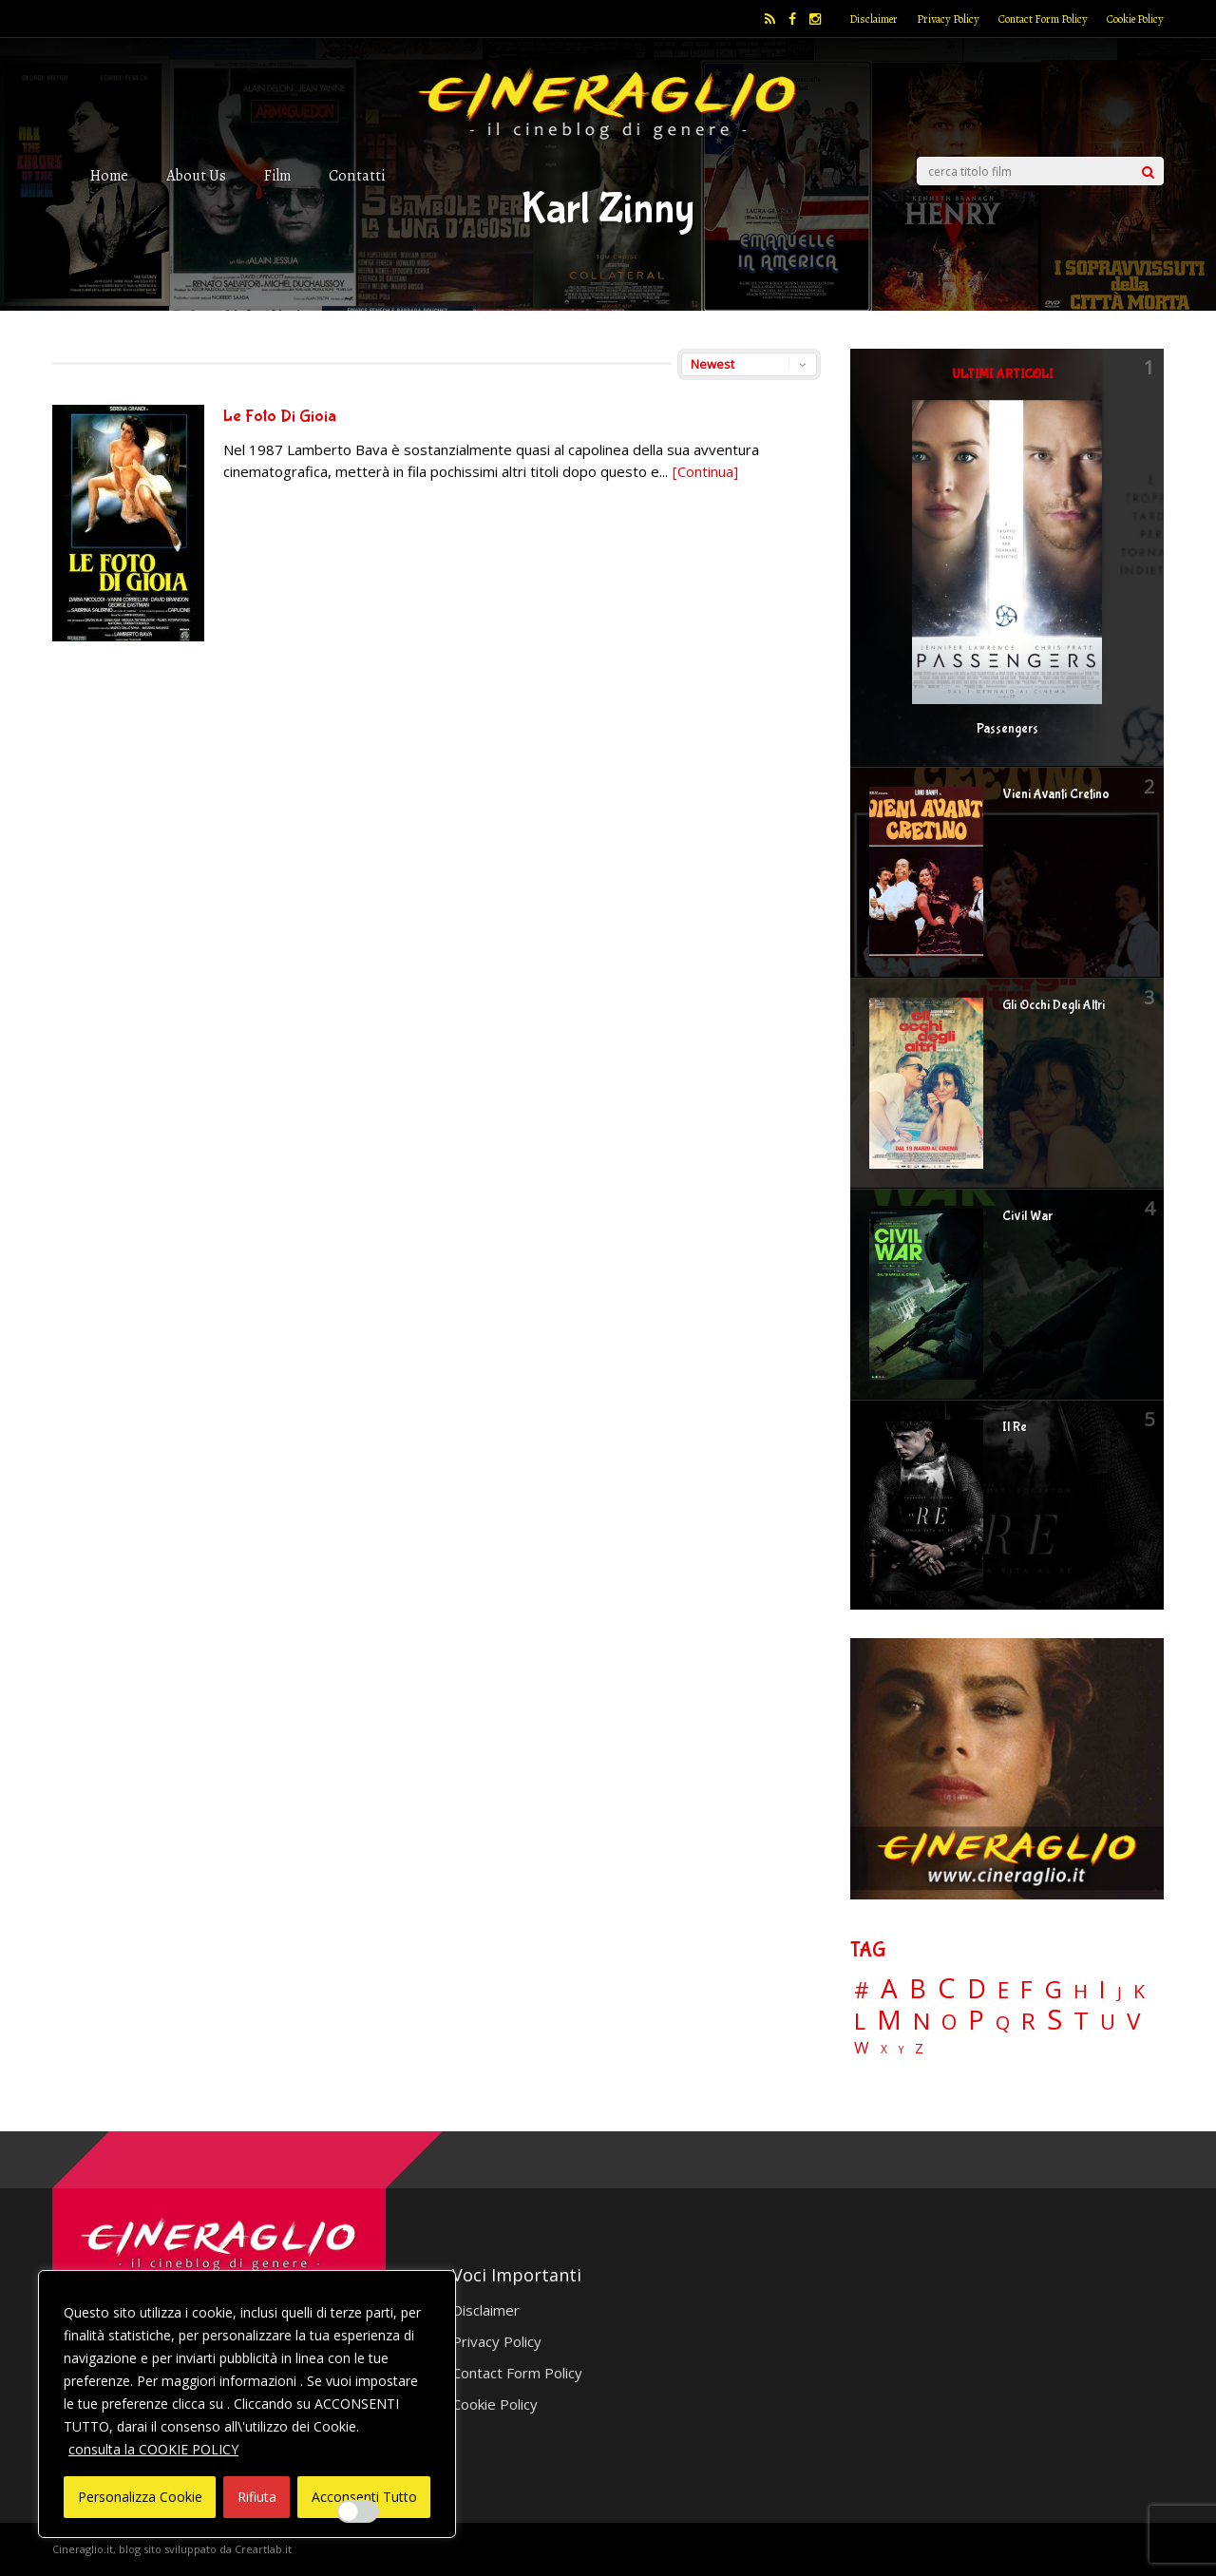 This screenshot has width=1216, height=2576. What do you see at coordinates (1014, 1427) in the screenshot?
I see `Il Re` at bounding box center [1014, 1427].